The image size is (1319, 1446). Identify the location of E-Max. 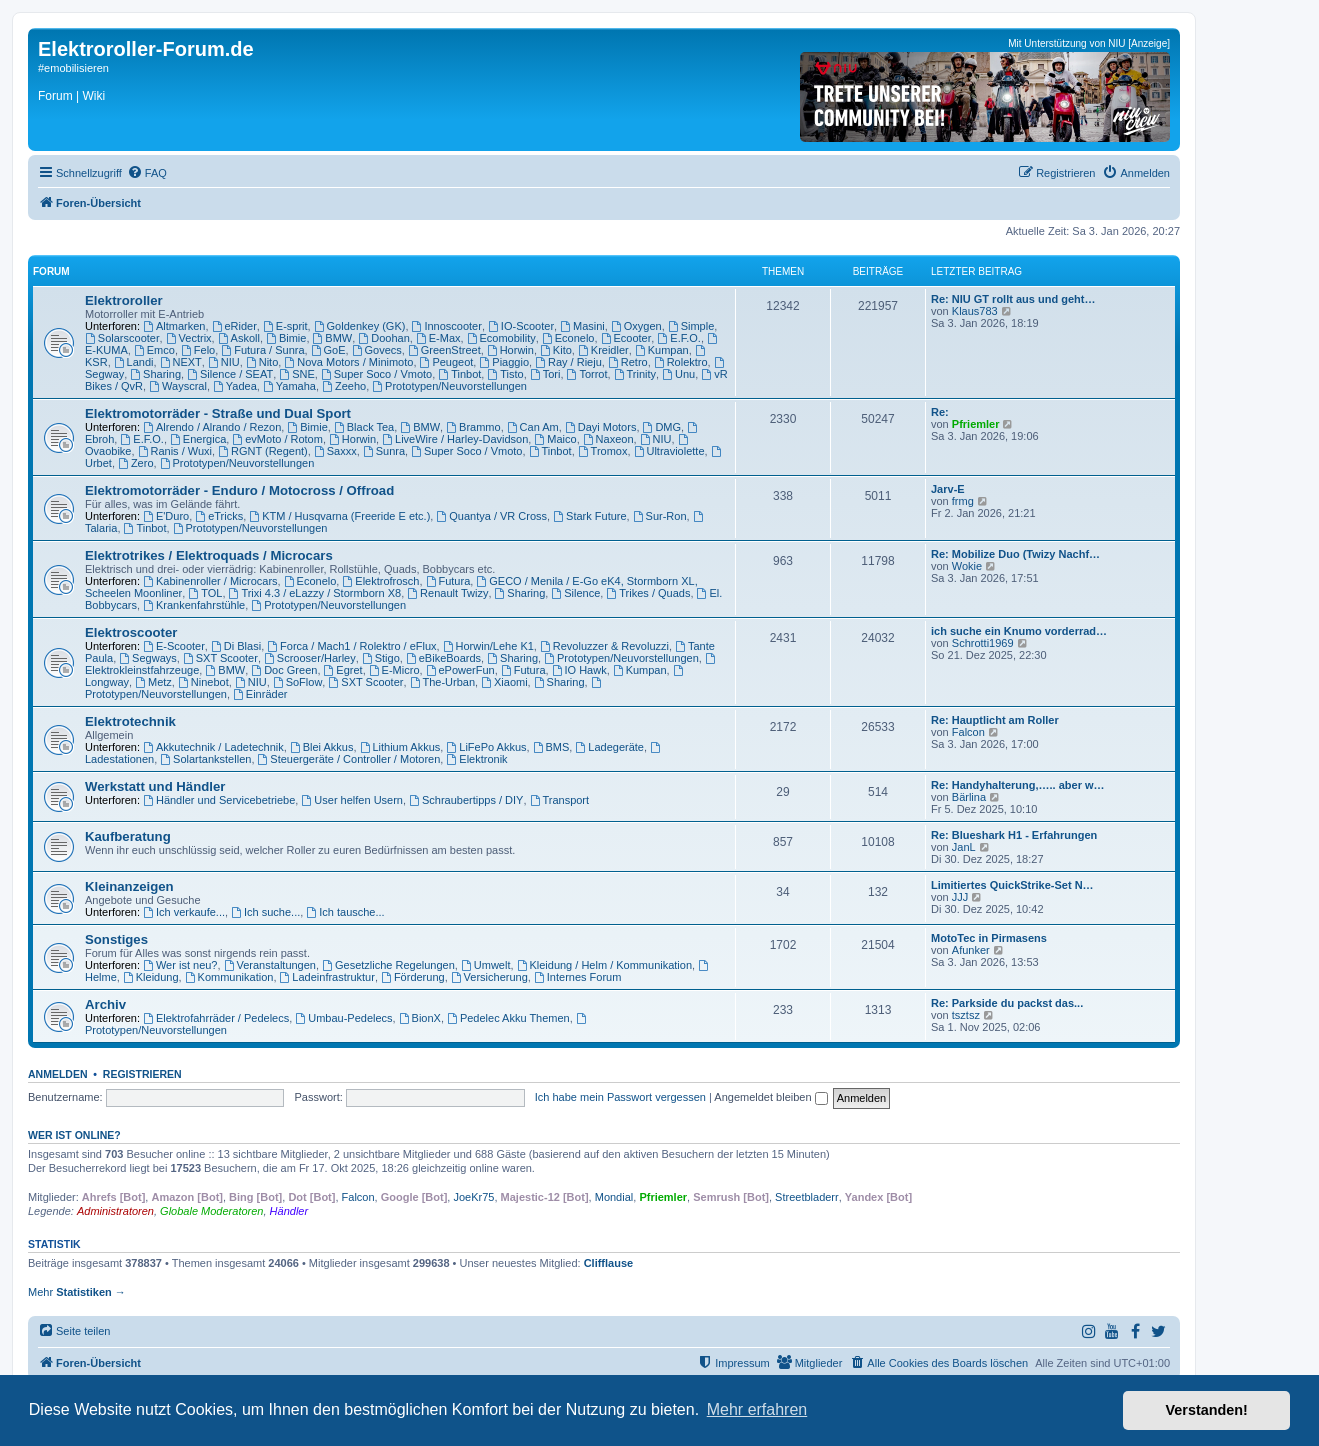
(438, 338).